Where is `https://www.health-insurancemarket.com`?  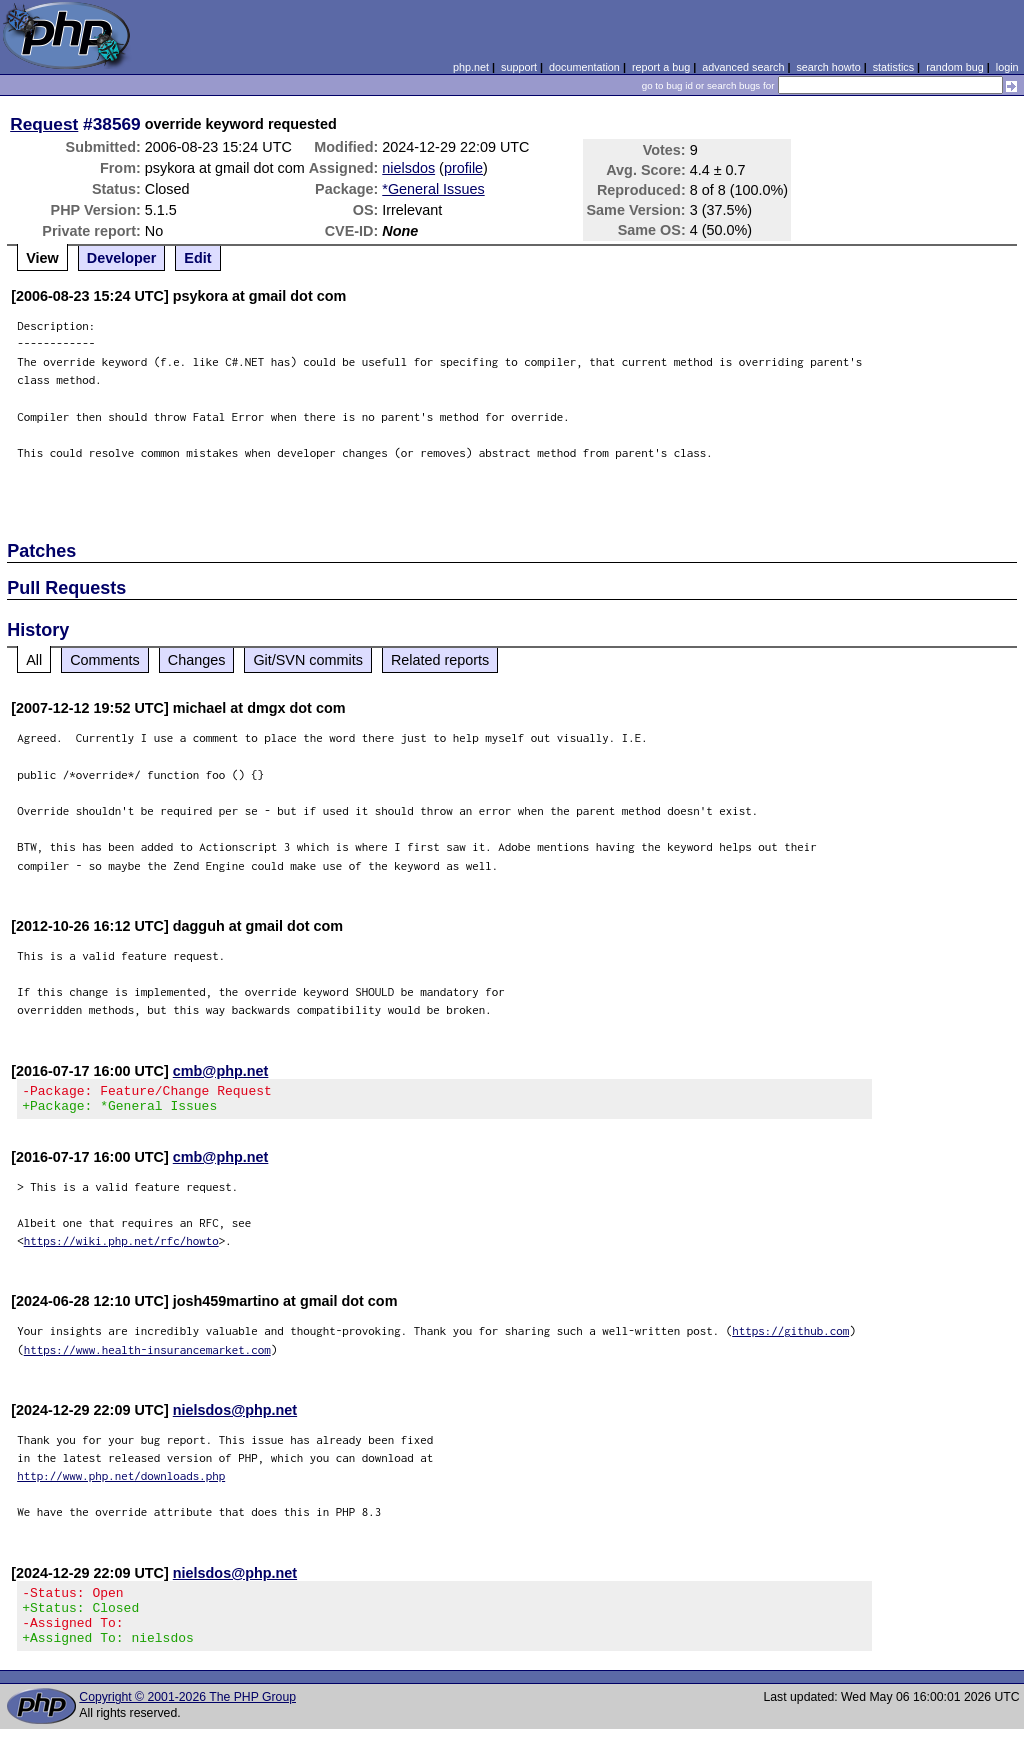 https://www.health-insurancemarket.com is located at coordinates (147, 1355).